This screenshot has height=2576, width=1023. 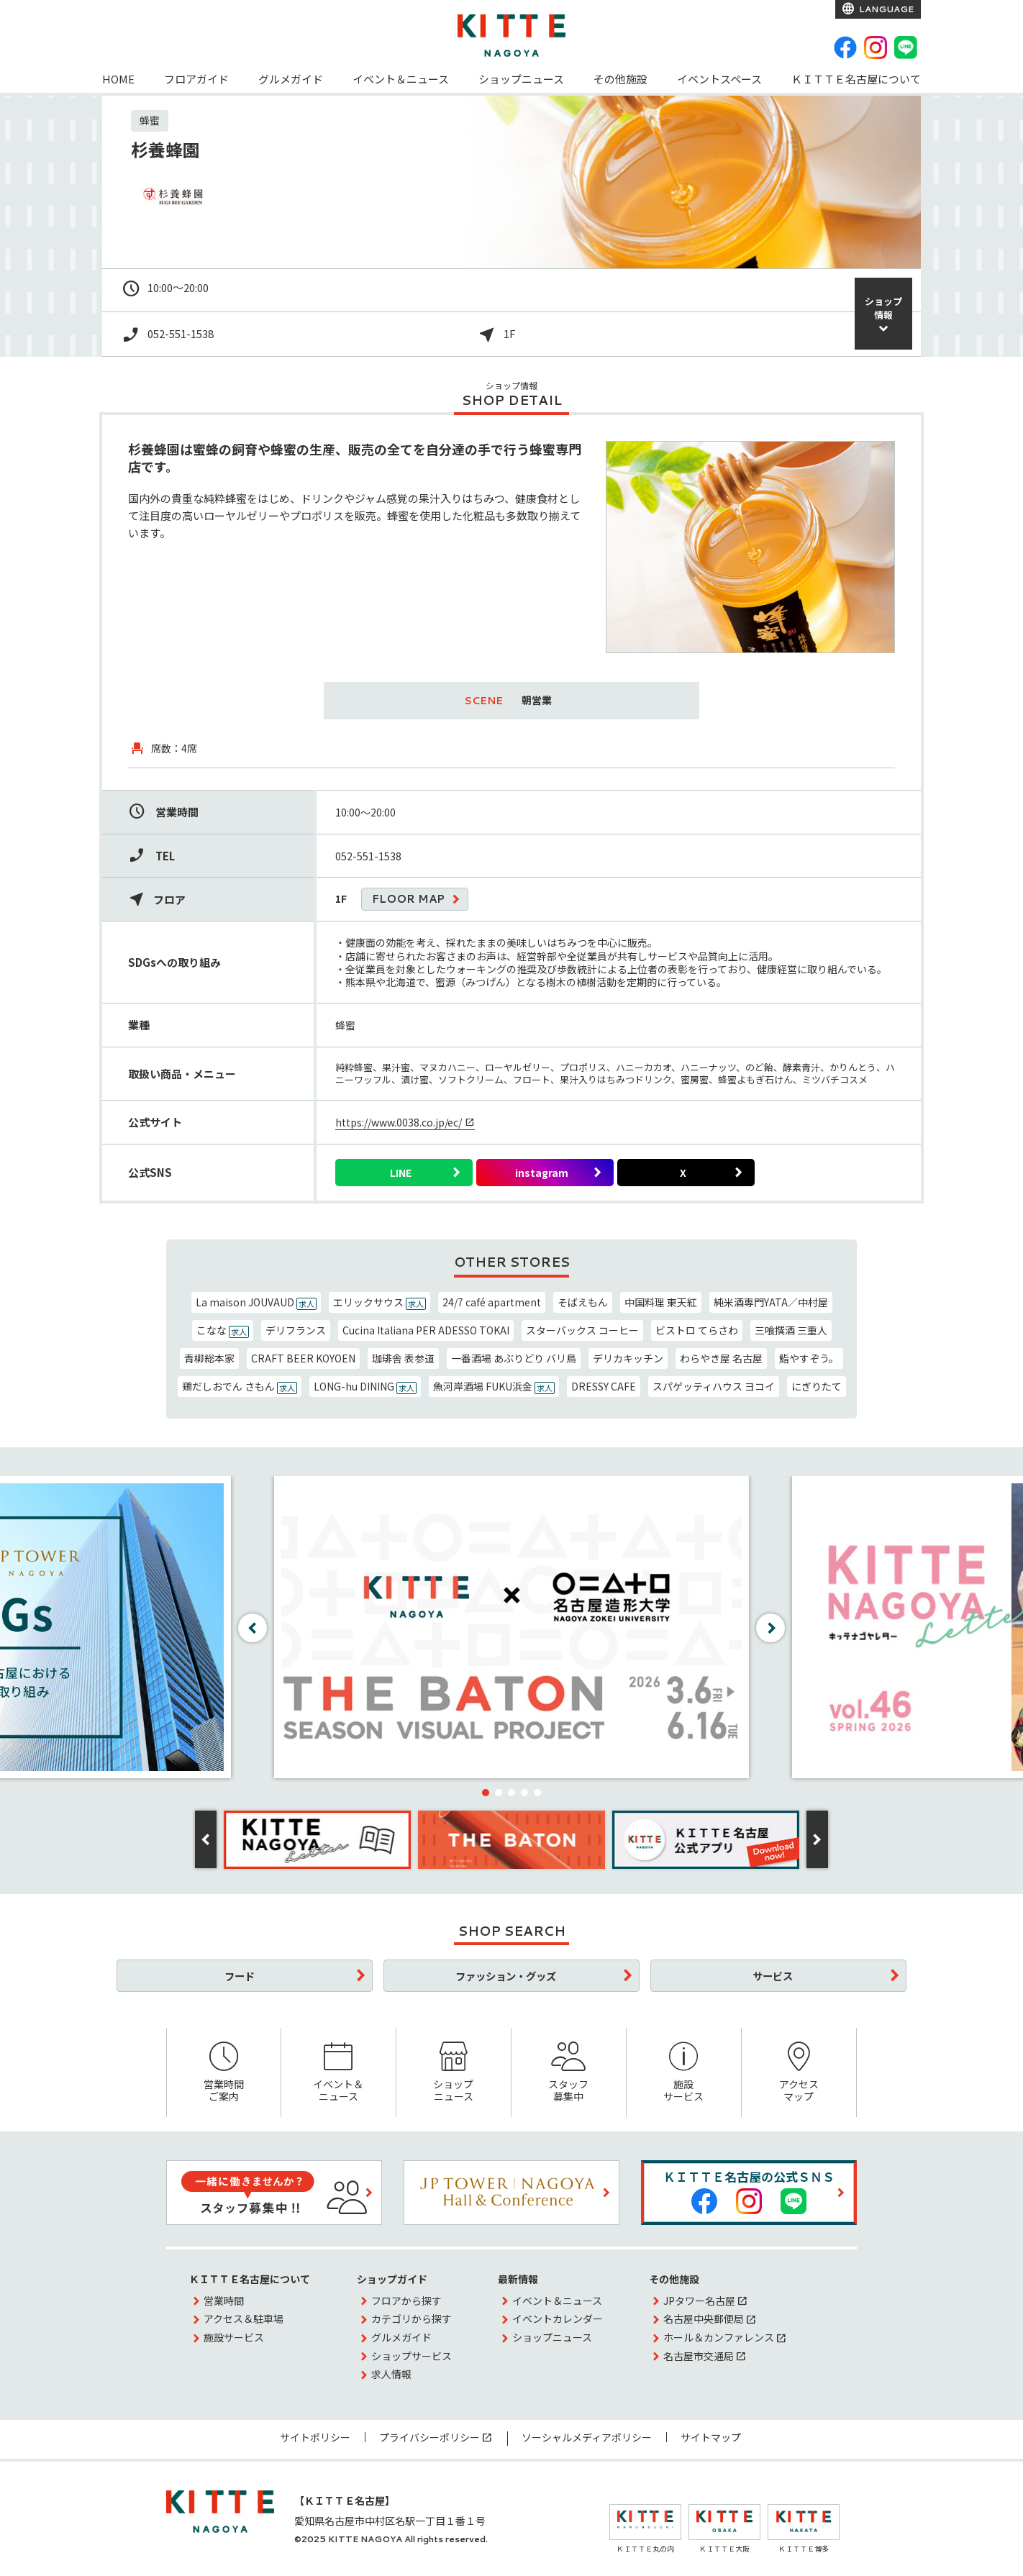 I want to click on 三喰撰酒 三重人, so click(x=791, y=1330).